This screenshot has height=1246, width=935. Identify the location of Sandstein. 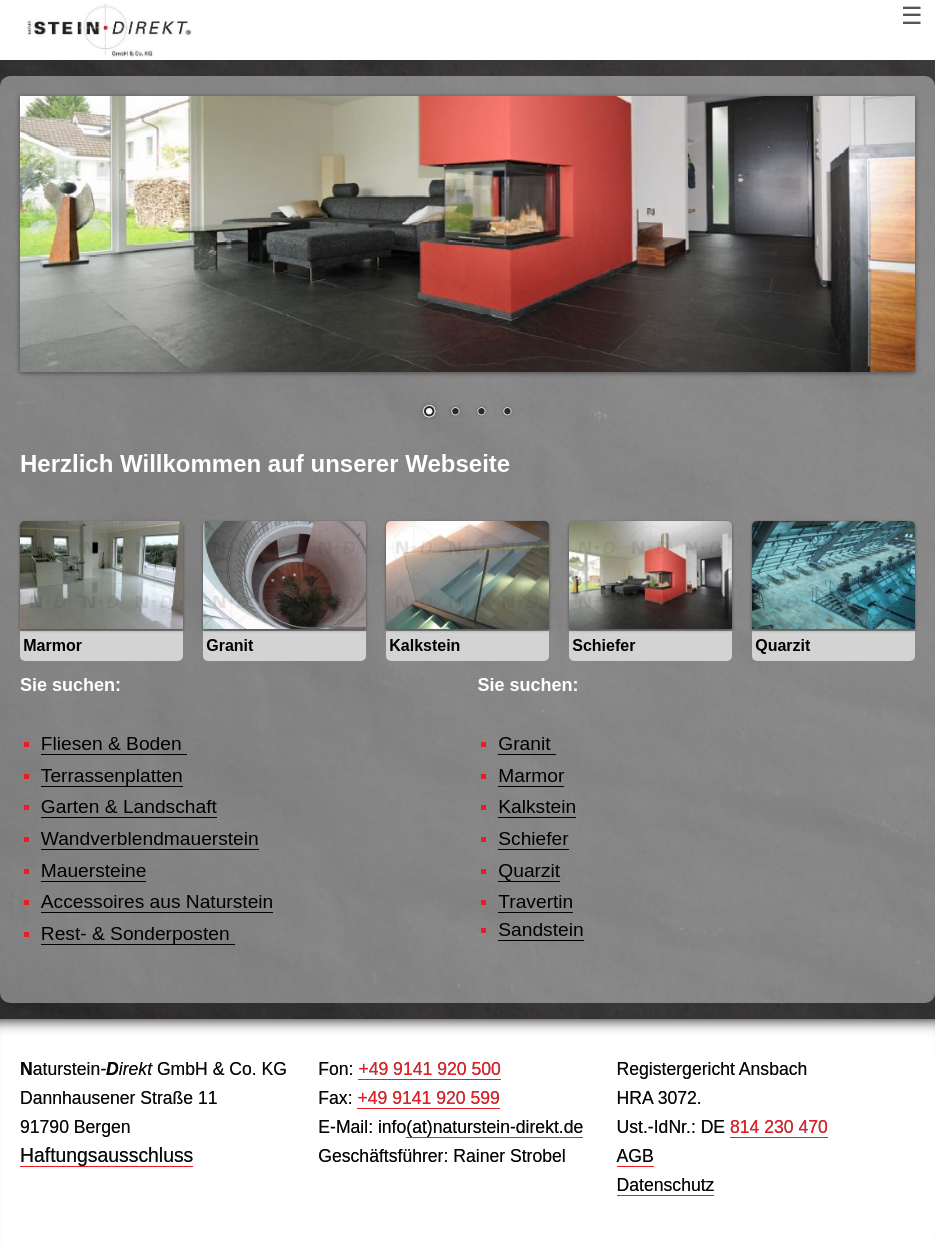
(540, 929).